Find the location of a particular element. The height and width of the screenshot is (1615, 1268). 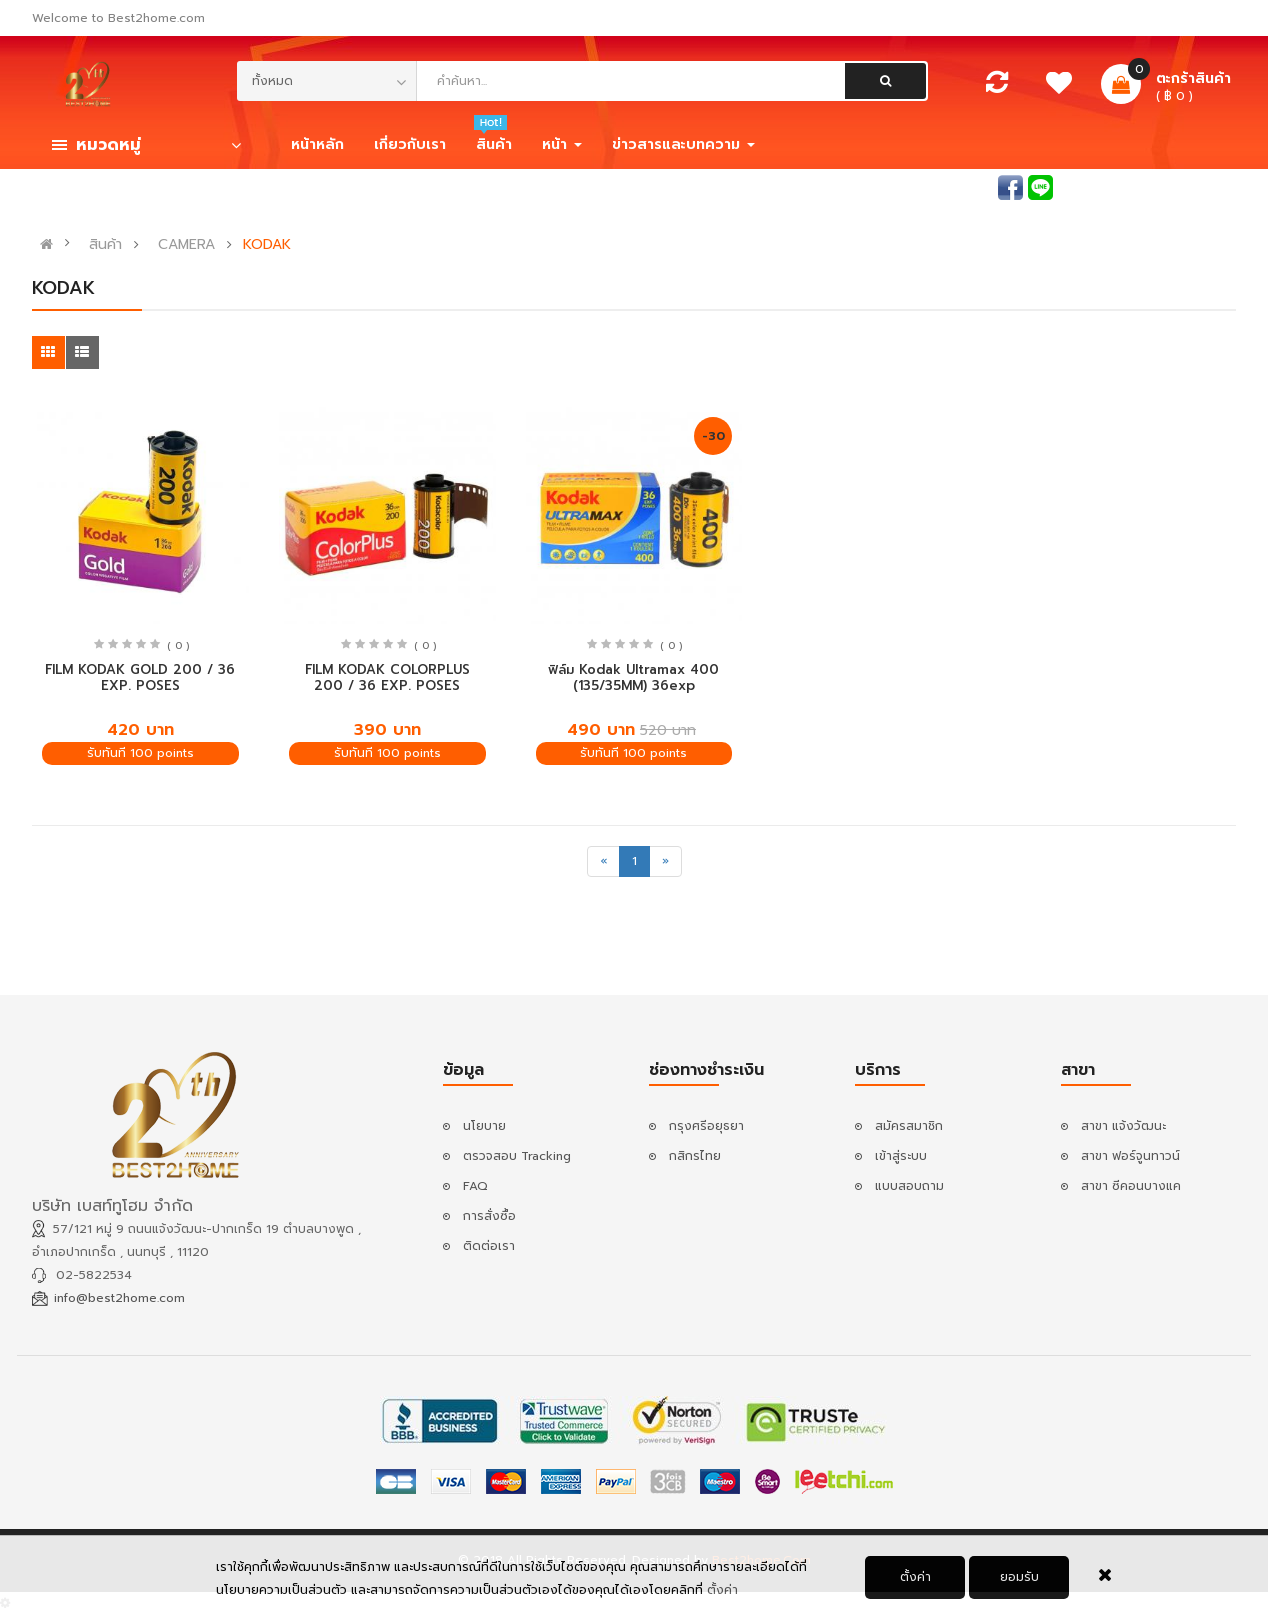

FILM KODAK GOLD 200 / 36 EXP. POSES is located at coordinates (140, 678).